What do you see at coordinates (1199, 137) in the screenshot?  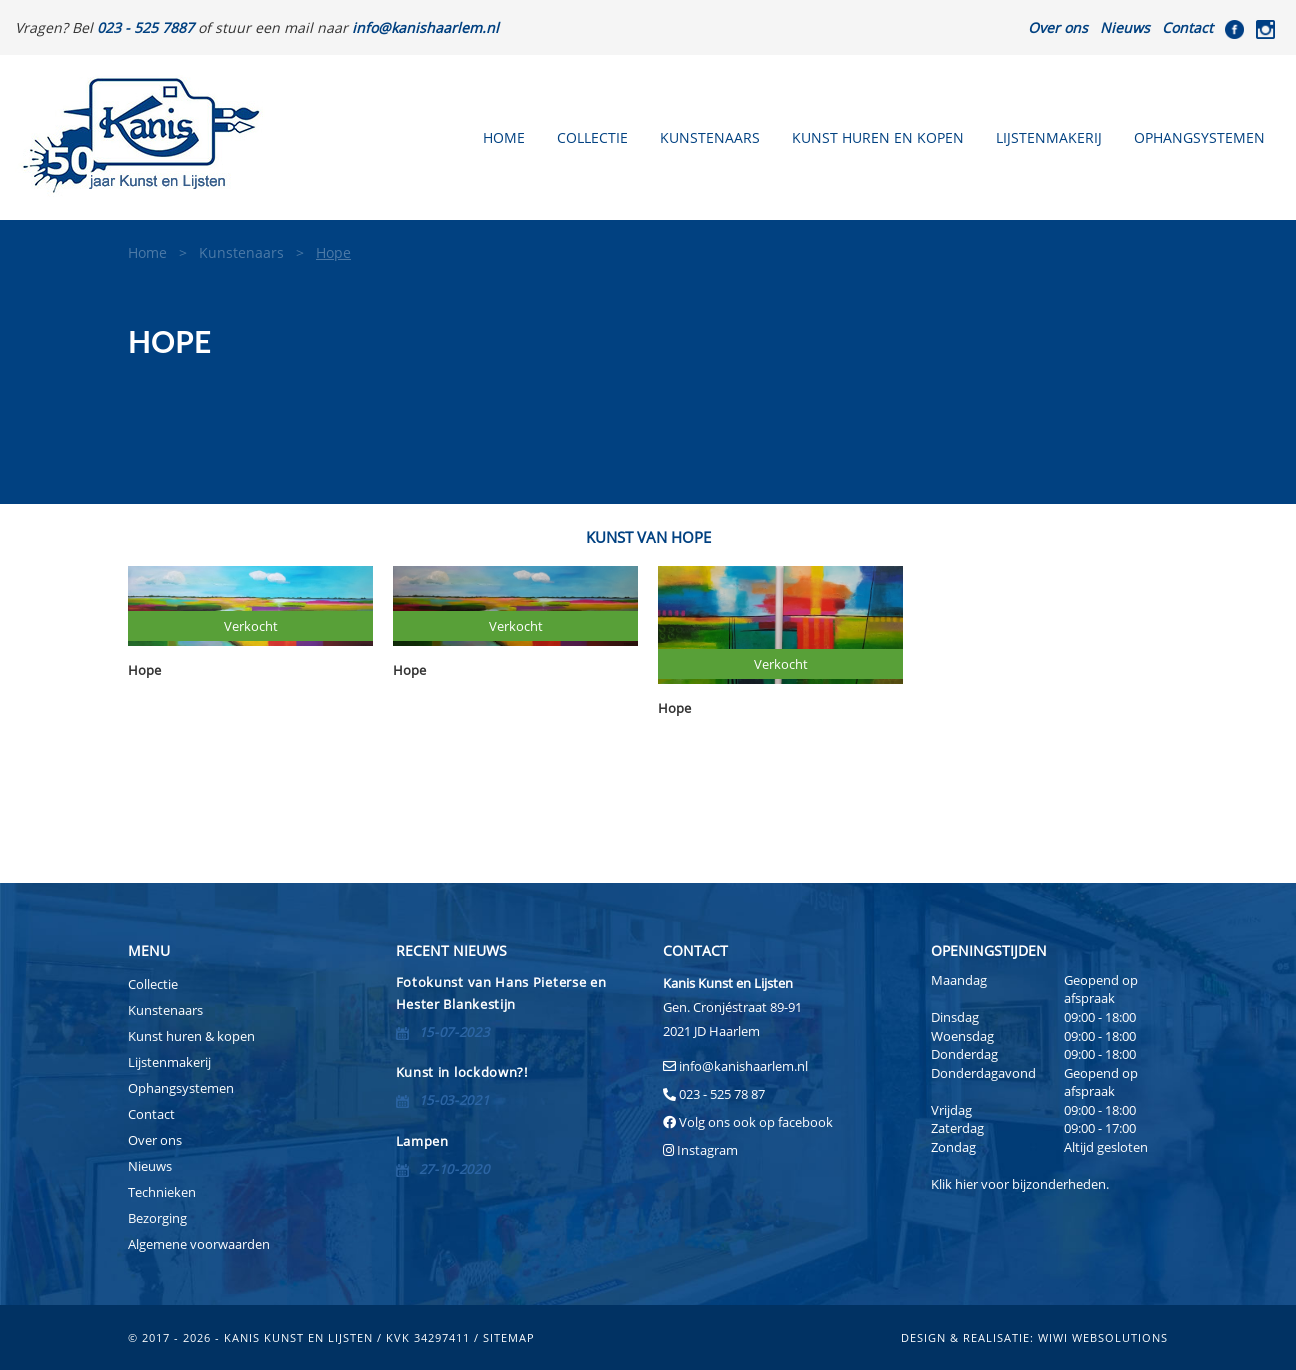 I see `Ophangsystemen` at bounding box center [1199, 137].